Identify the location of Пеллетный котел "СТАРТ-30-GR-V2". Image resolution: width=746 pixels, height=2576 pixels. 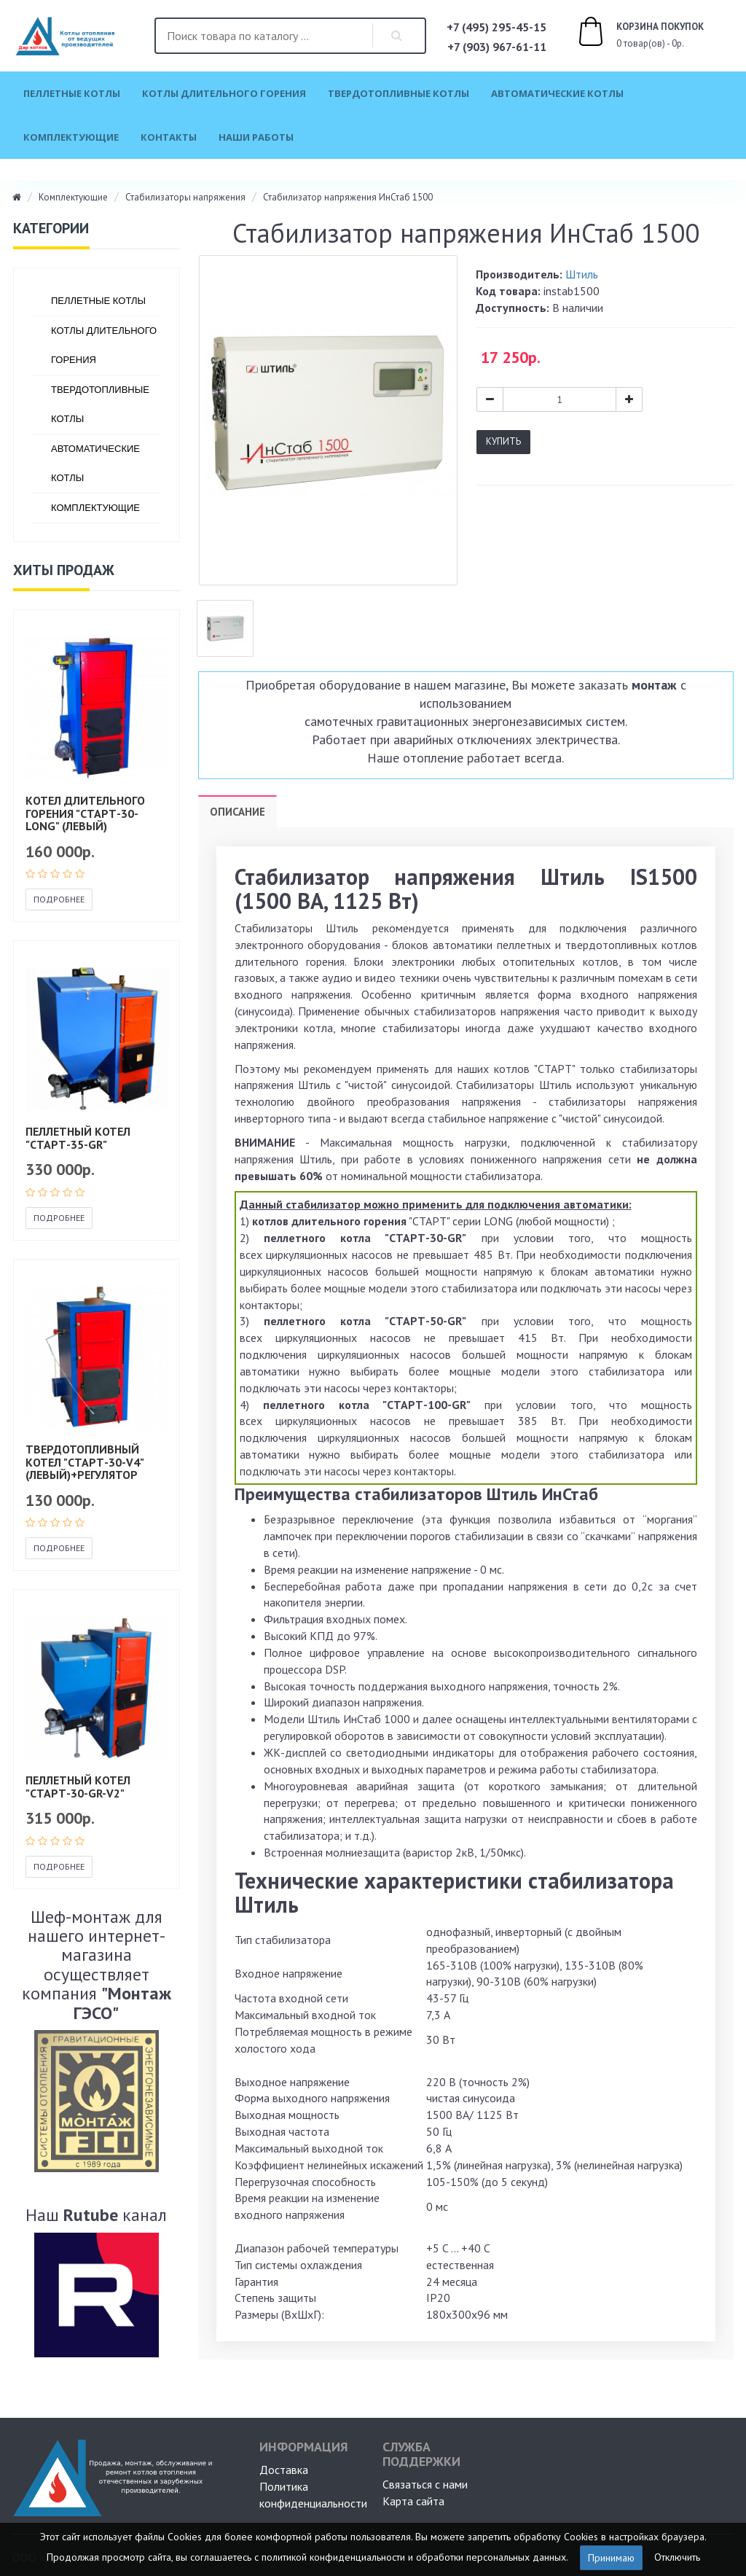
(77, 1786).